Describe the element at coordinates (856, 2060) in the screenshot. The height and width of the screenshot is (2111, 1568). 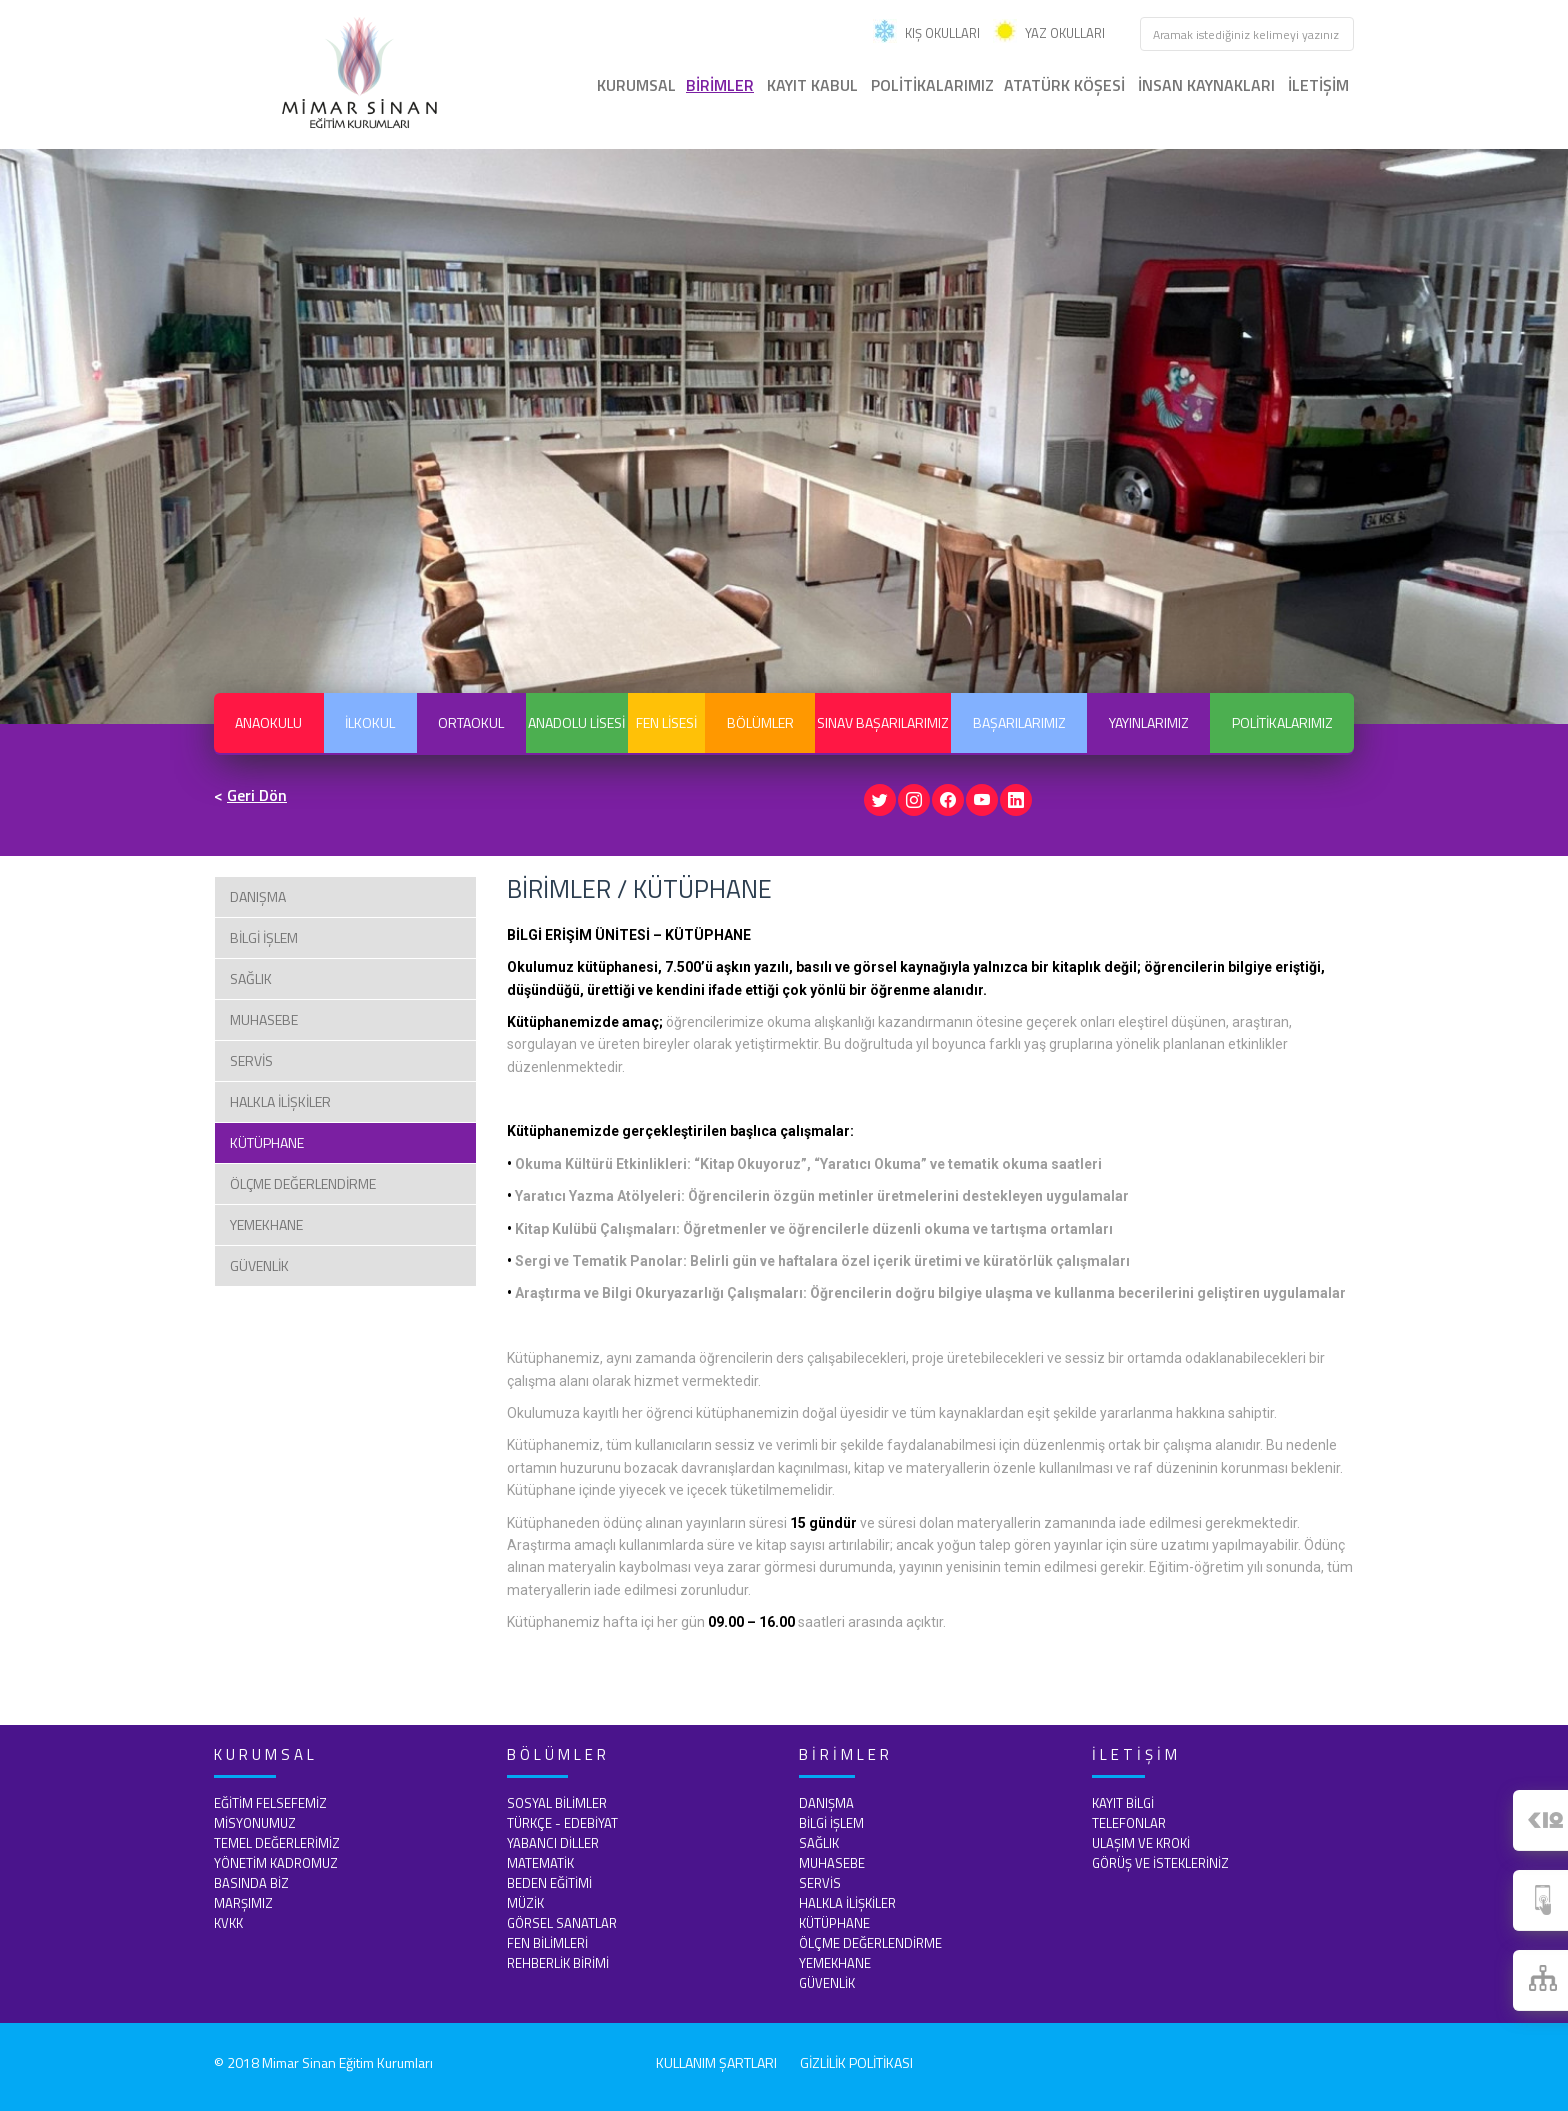
I see `GİZLİLİK POLİTİKASI` at that location.